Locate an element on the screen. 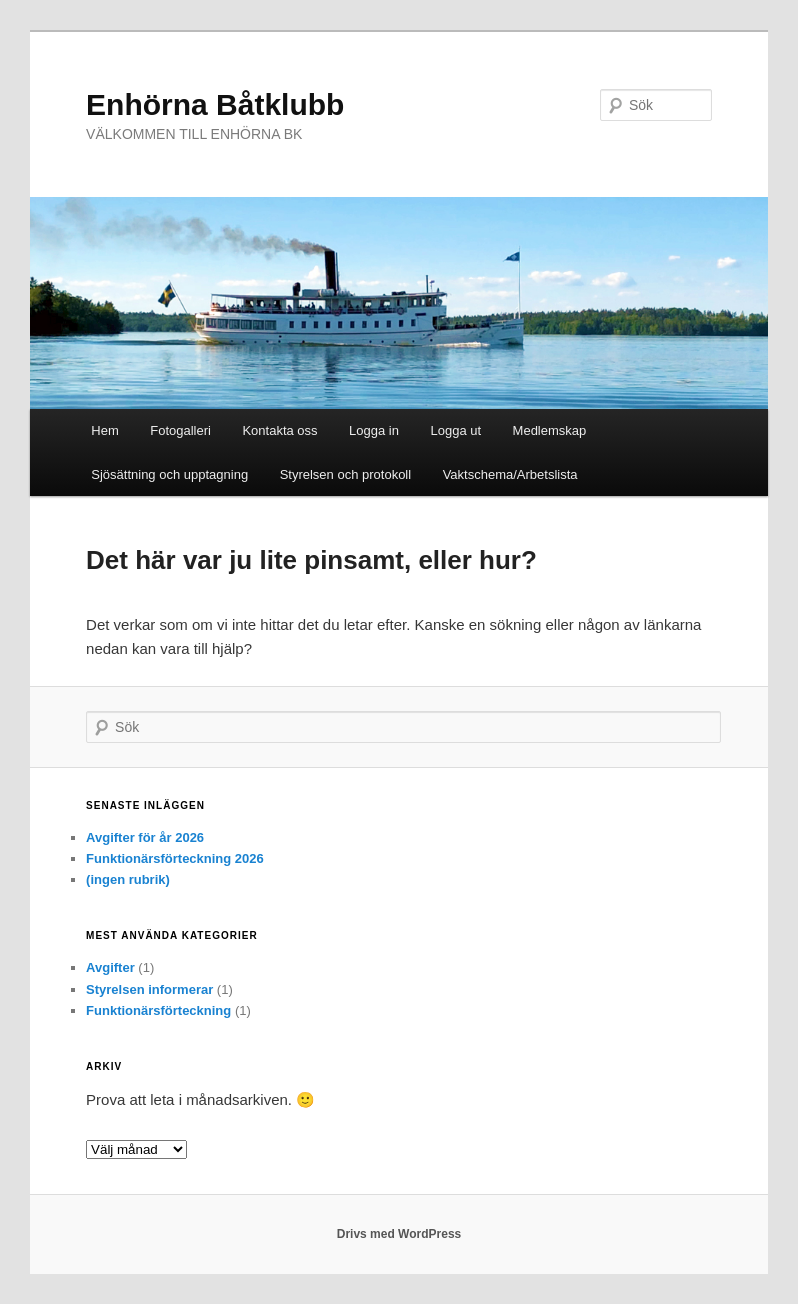 This screenshot has height=1304, width=798. Logga in is located at coordinates (374, 430).